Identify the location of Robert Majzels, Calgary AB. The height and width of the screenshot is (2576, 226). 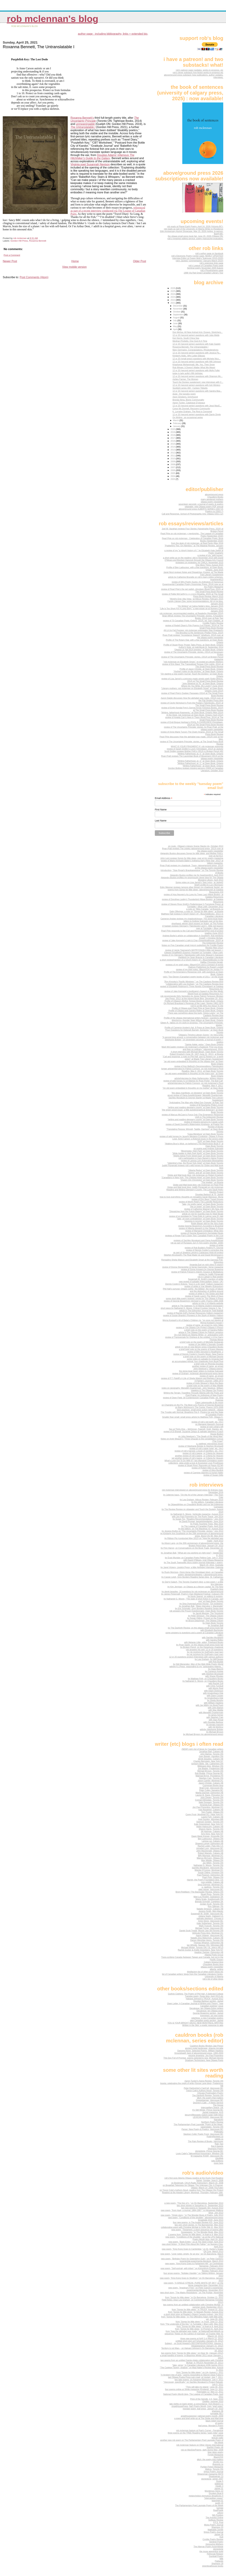
(210, 1853).